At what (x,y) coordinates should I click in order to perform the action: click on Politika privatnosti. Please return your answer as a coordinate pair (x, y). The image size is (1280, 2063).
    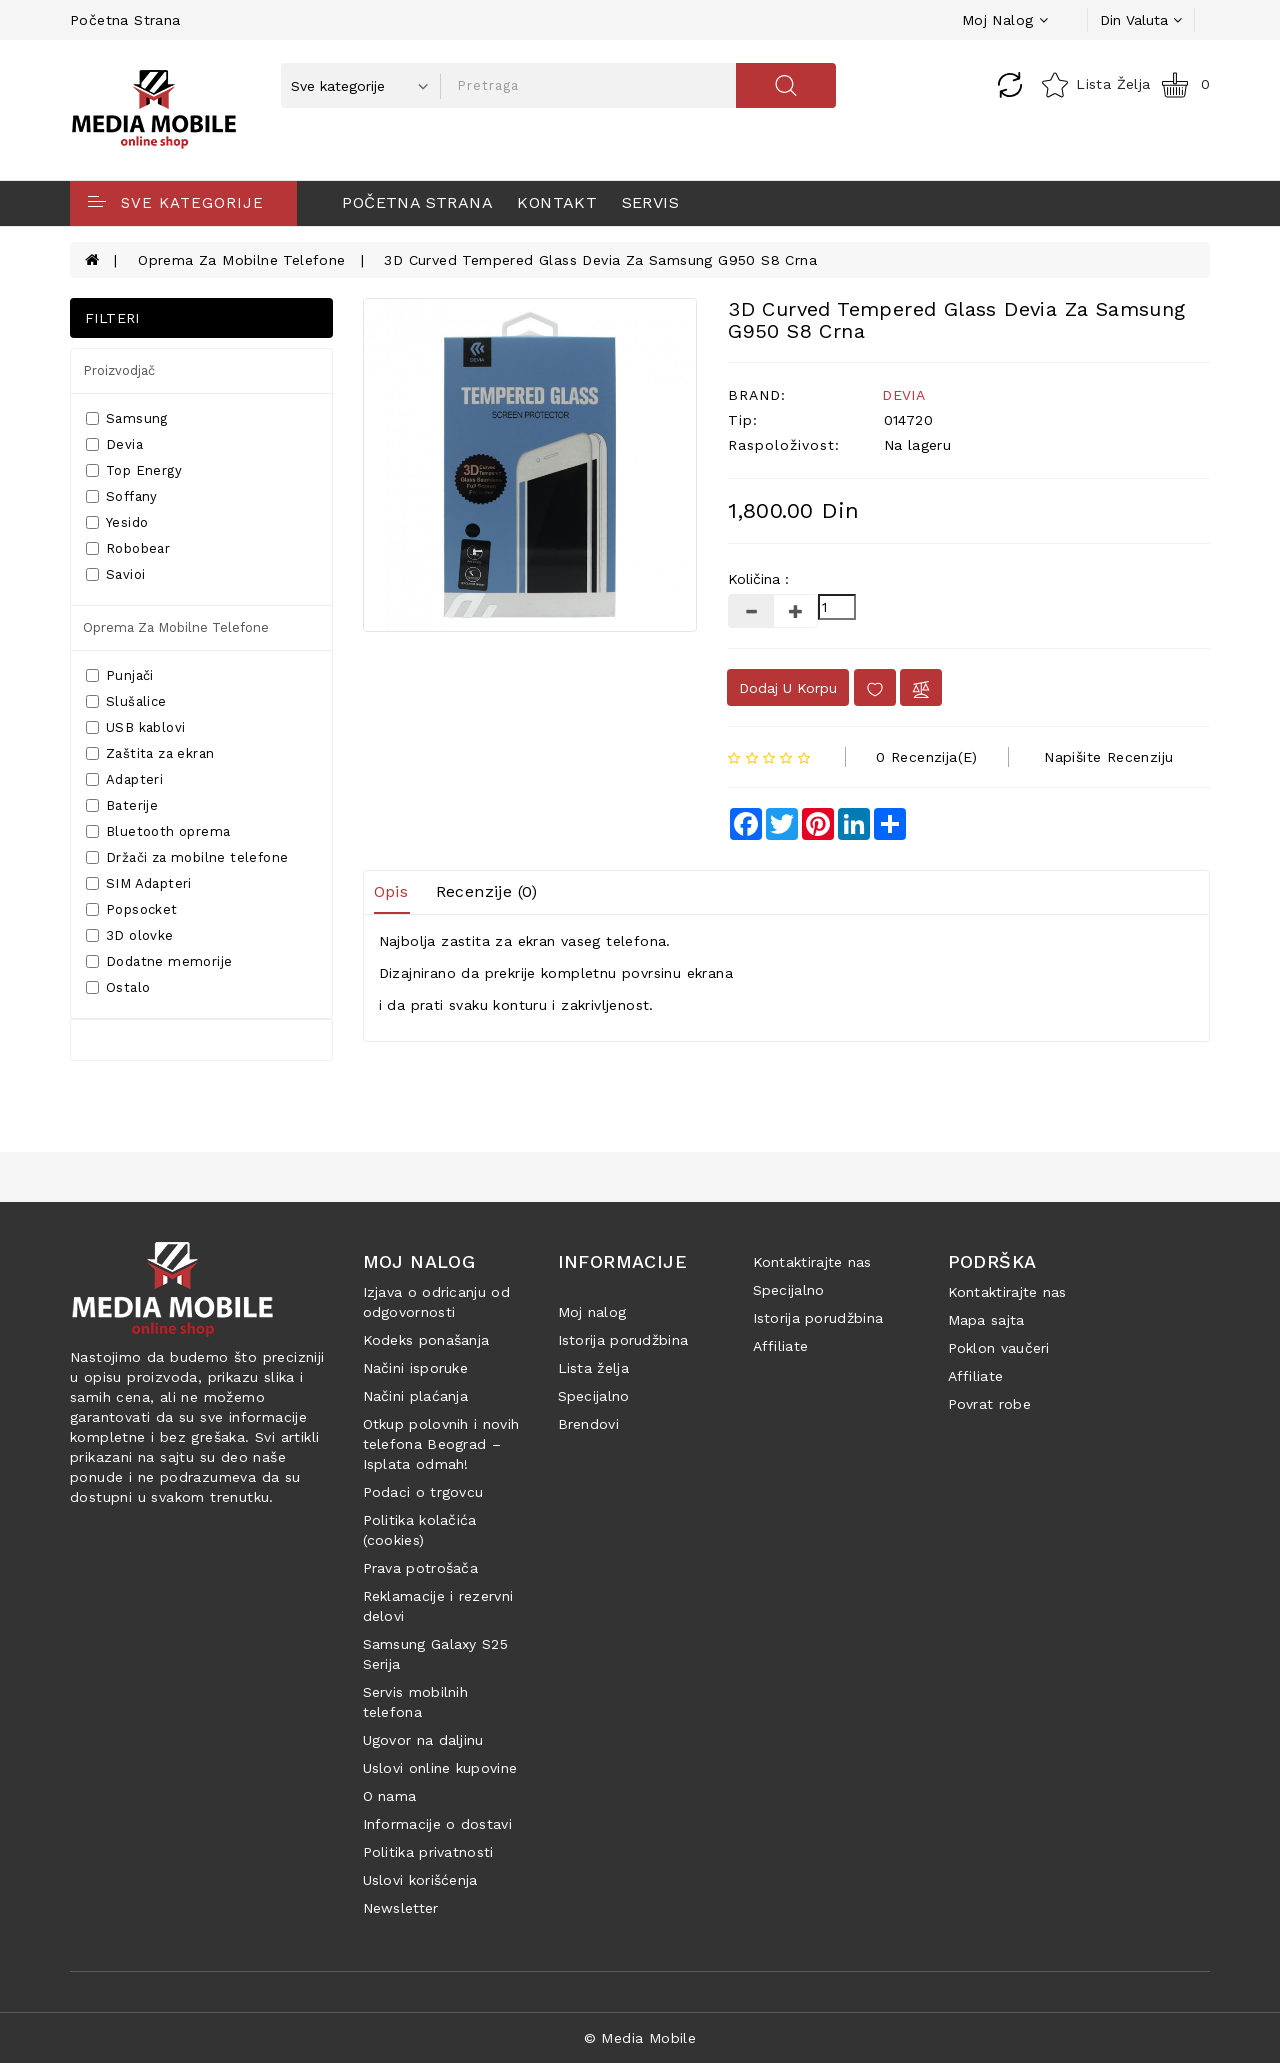
    Looking at the image, I should click on (428, 1852).